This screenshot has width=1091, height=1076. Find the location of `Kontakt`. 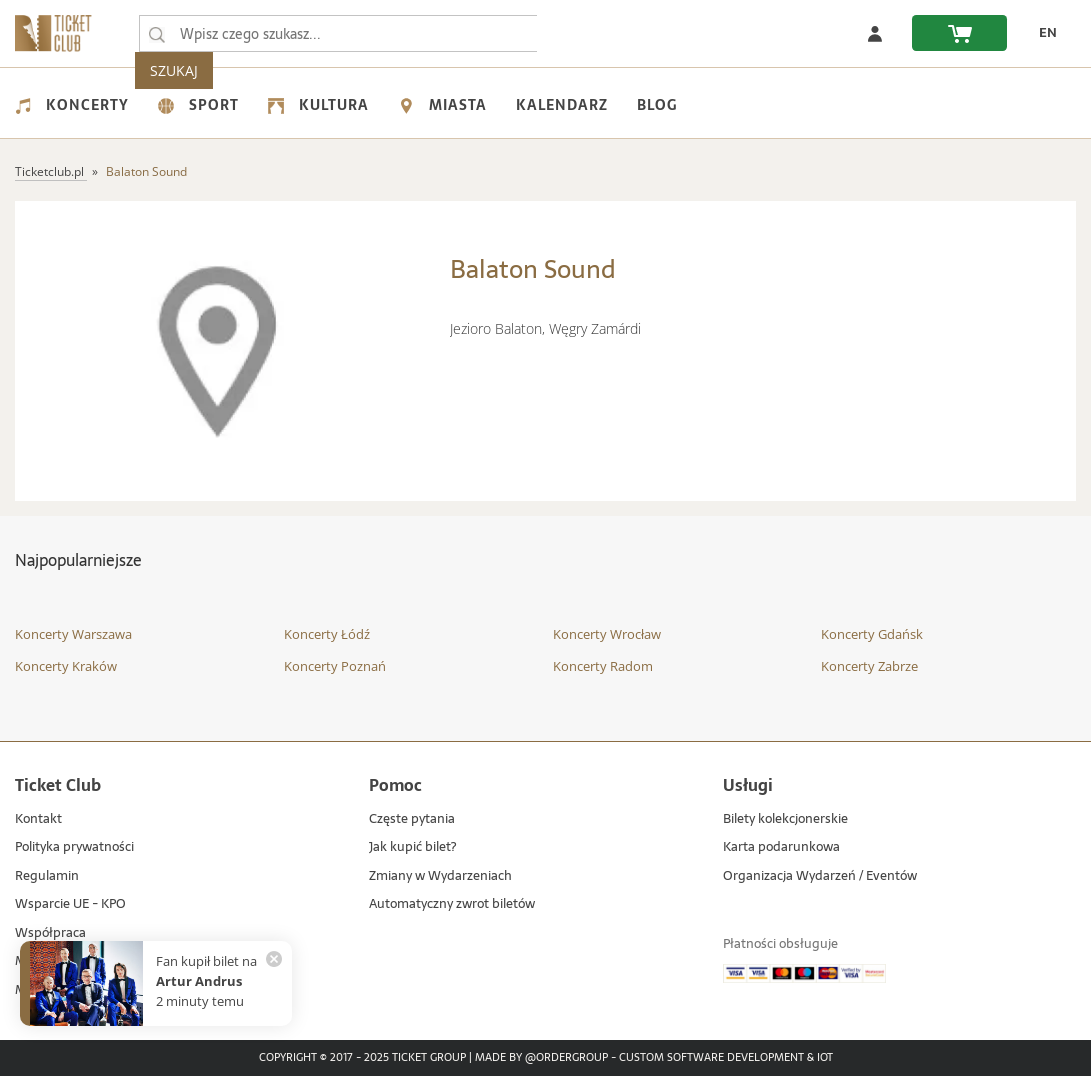

Kontakt is located at coordinates (38, 819).